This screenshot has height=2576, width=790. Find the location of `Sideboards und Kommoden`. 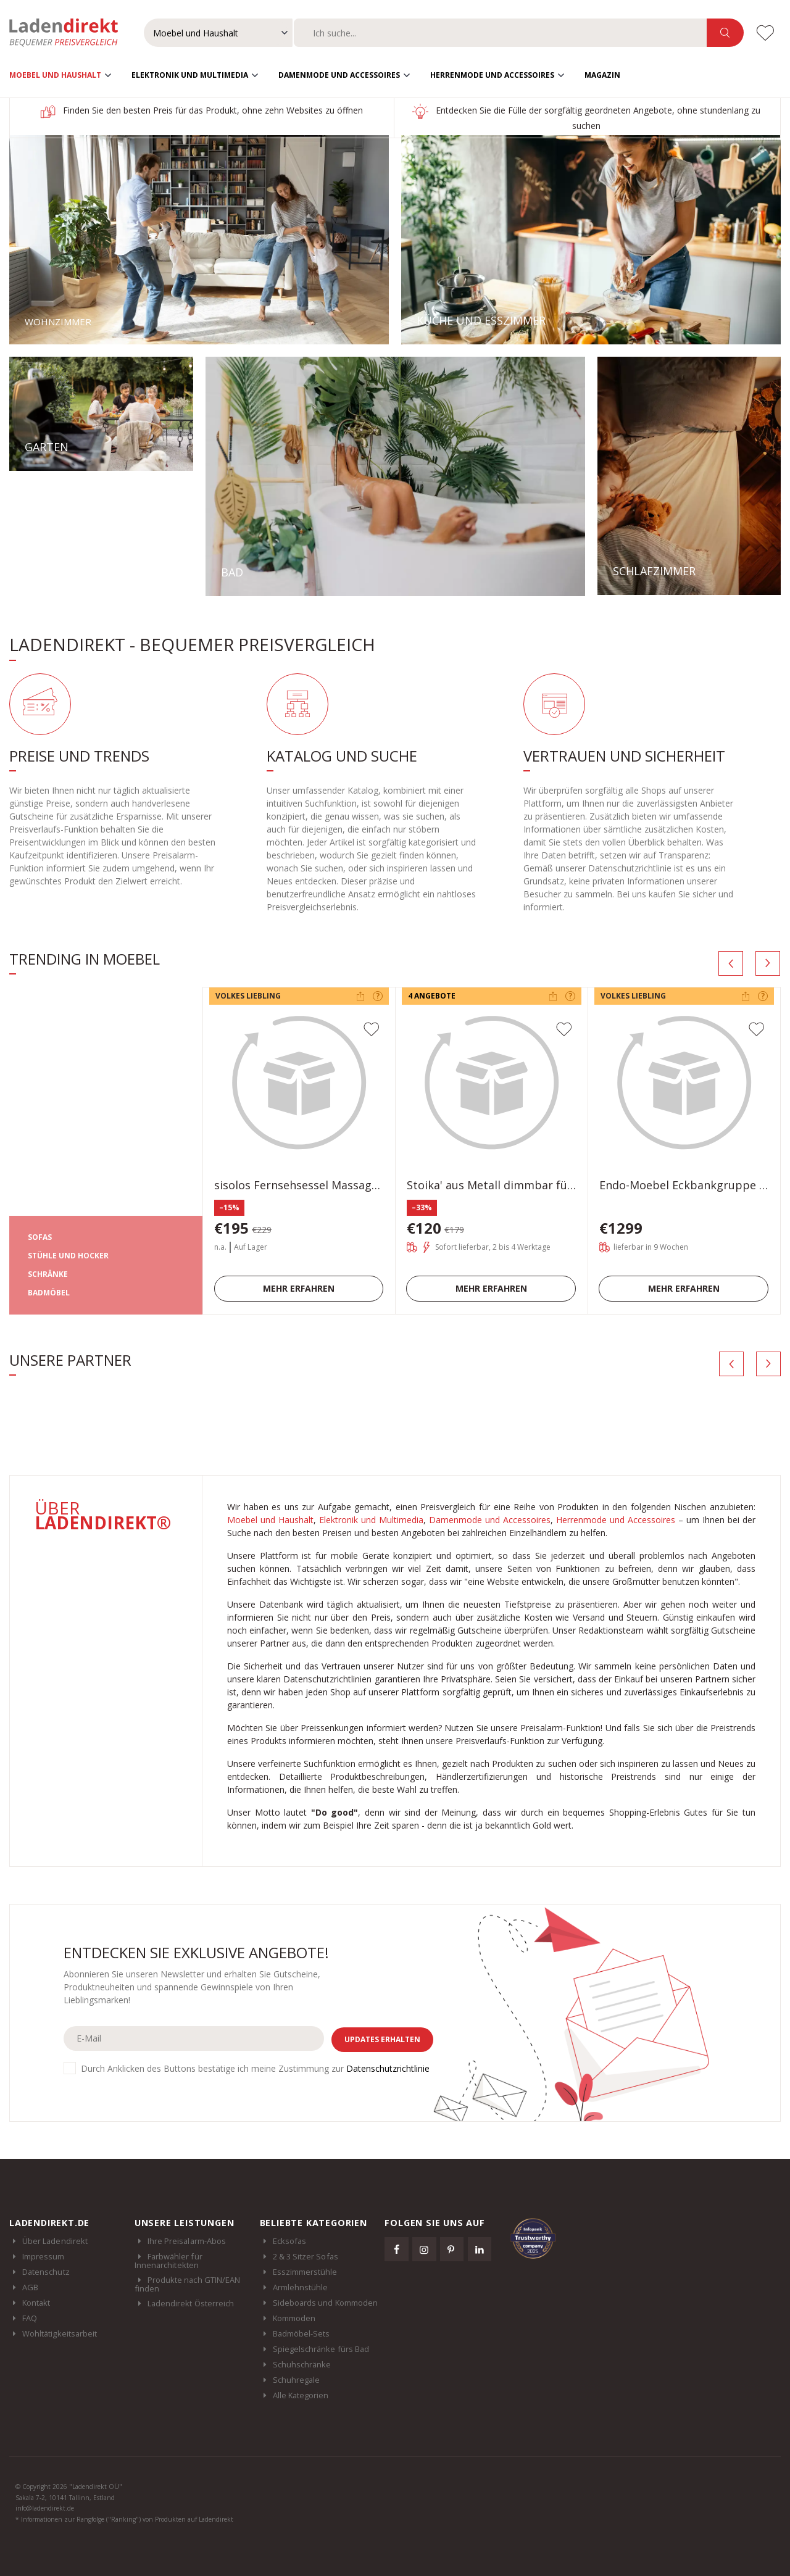

Sideboards und Kommoden is located at coordinates (325, 2302).